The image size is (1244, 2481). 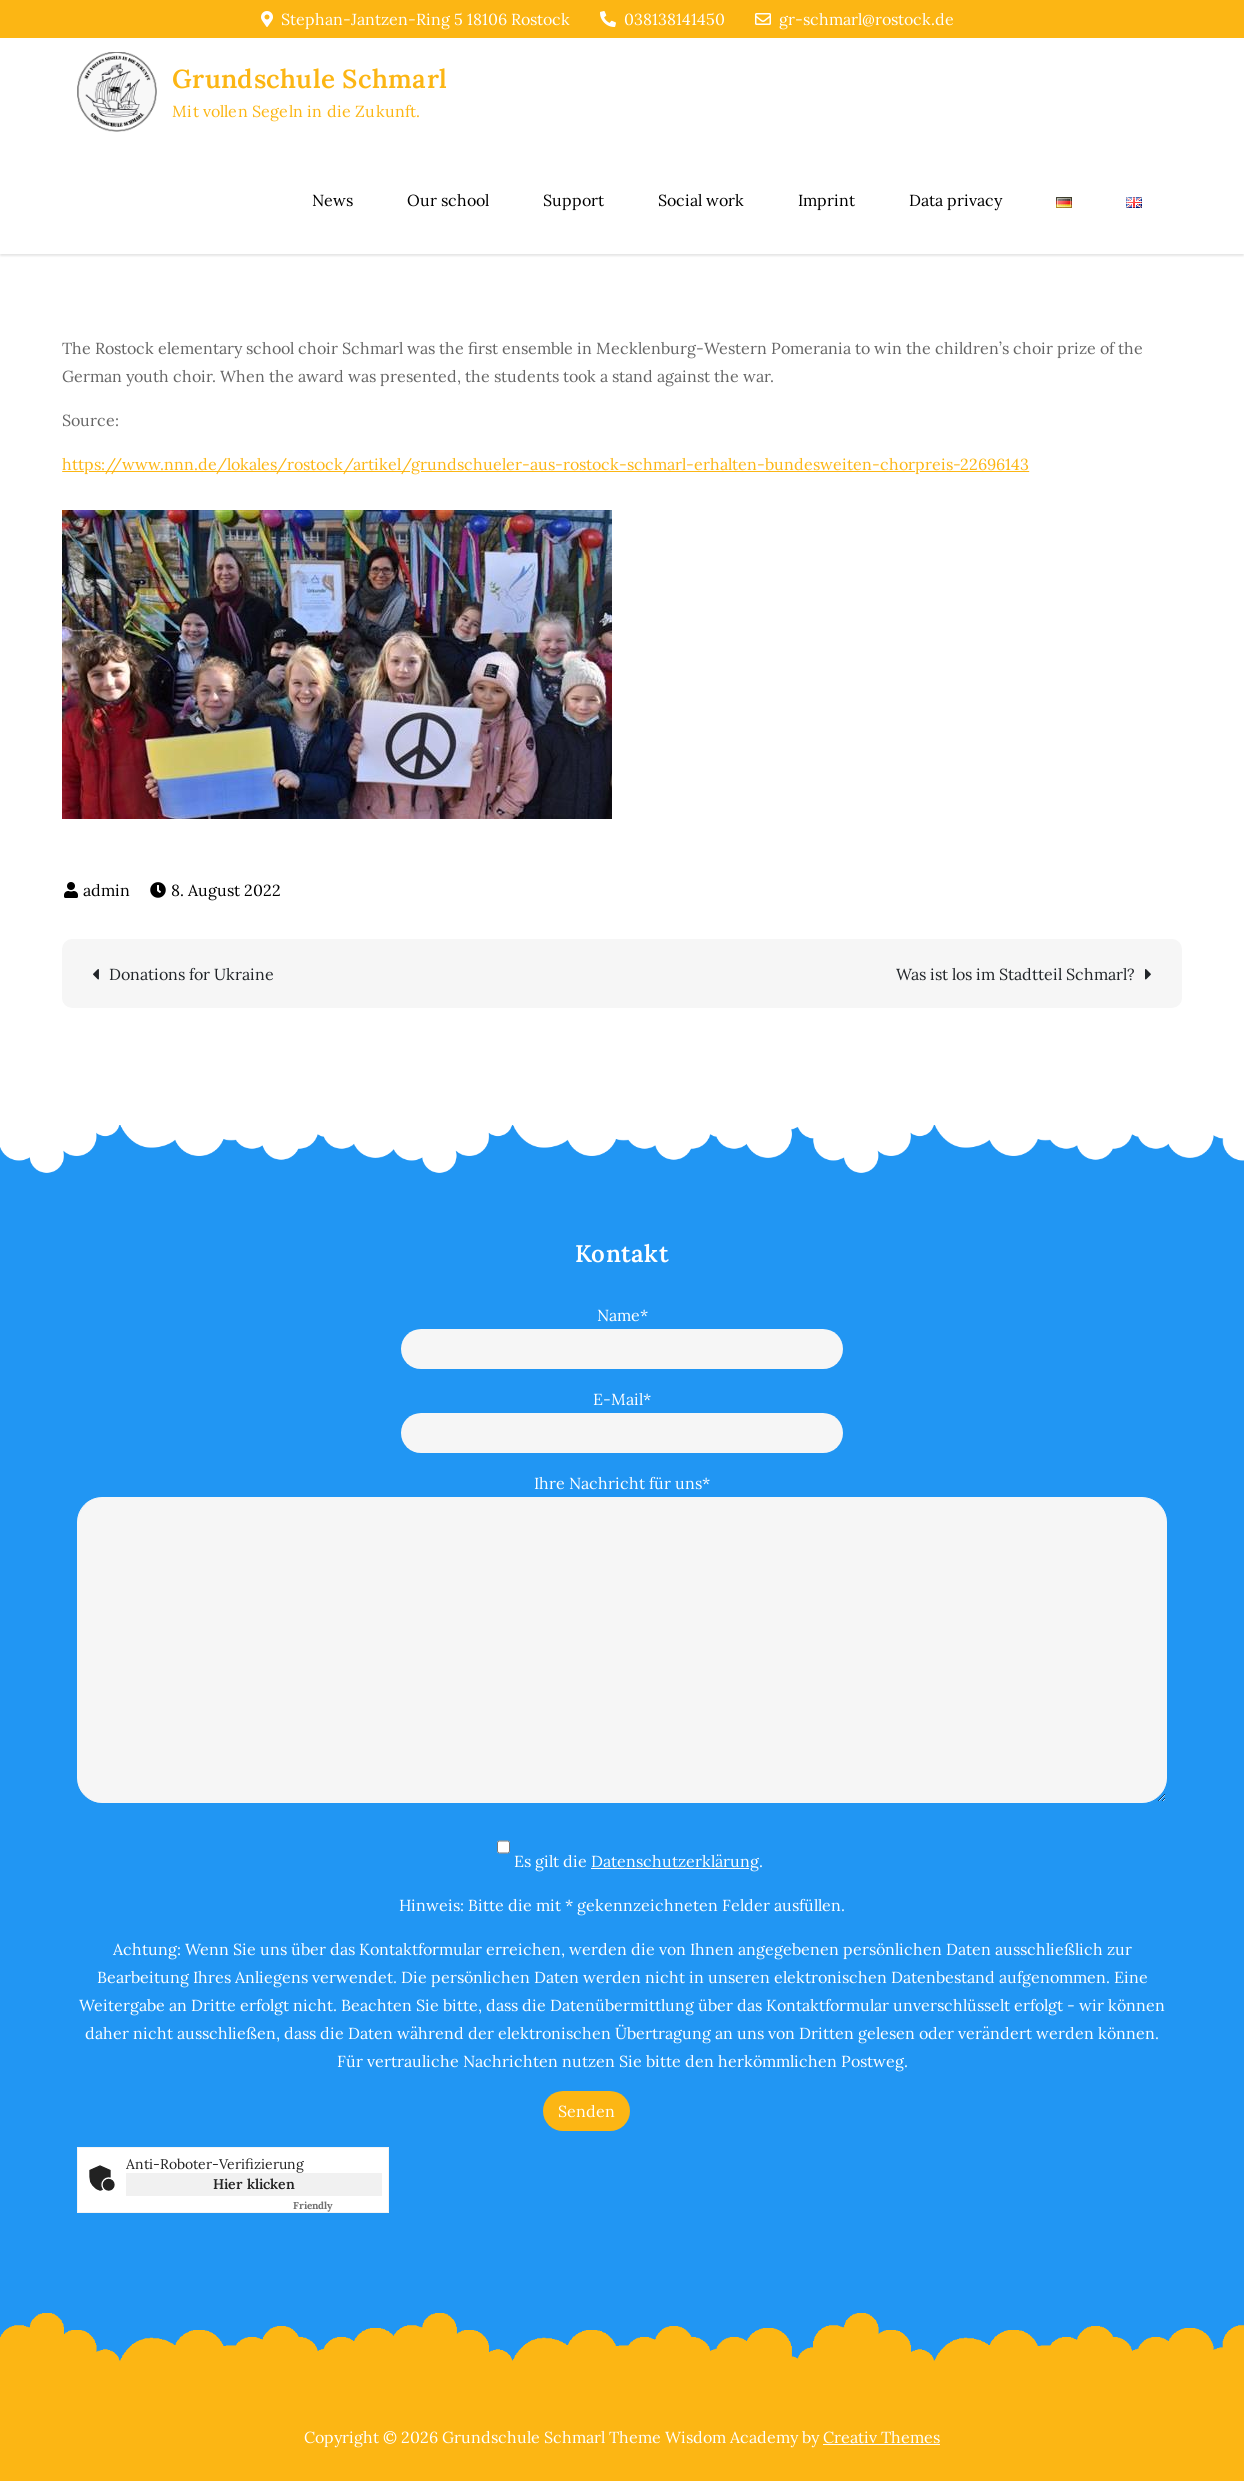 I want to click on Creativ Themes, so click(x=881, y=2437).